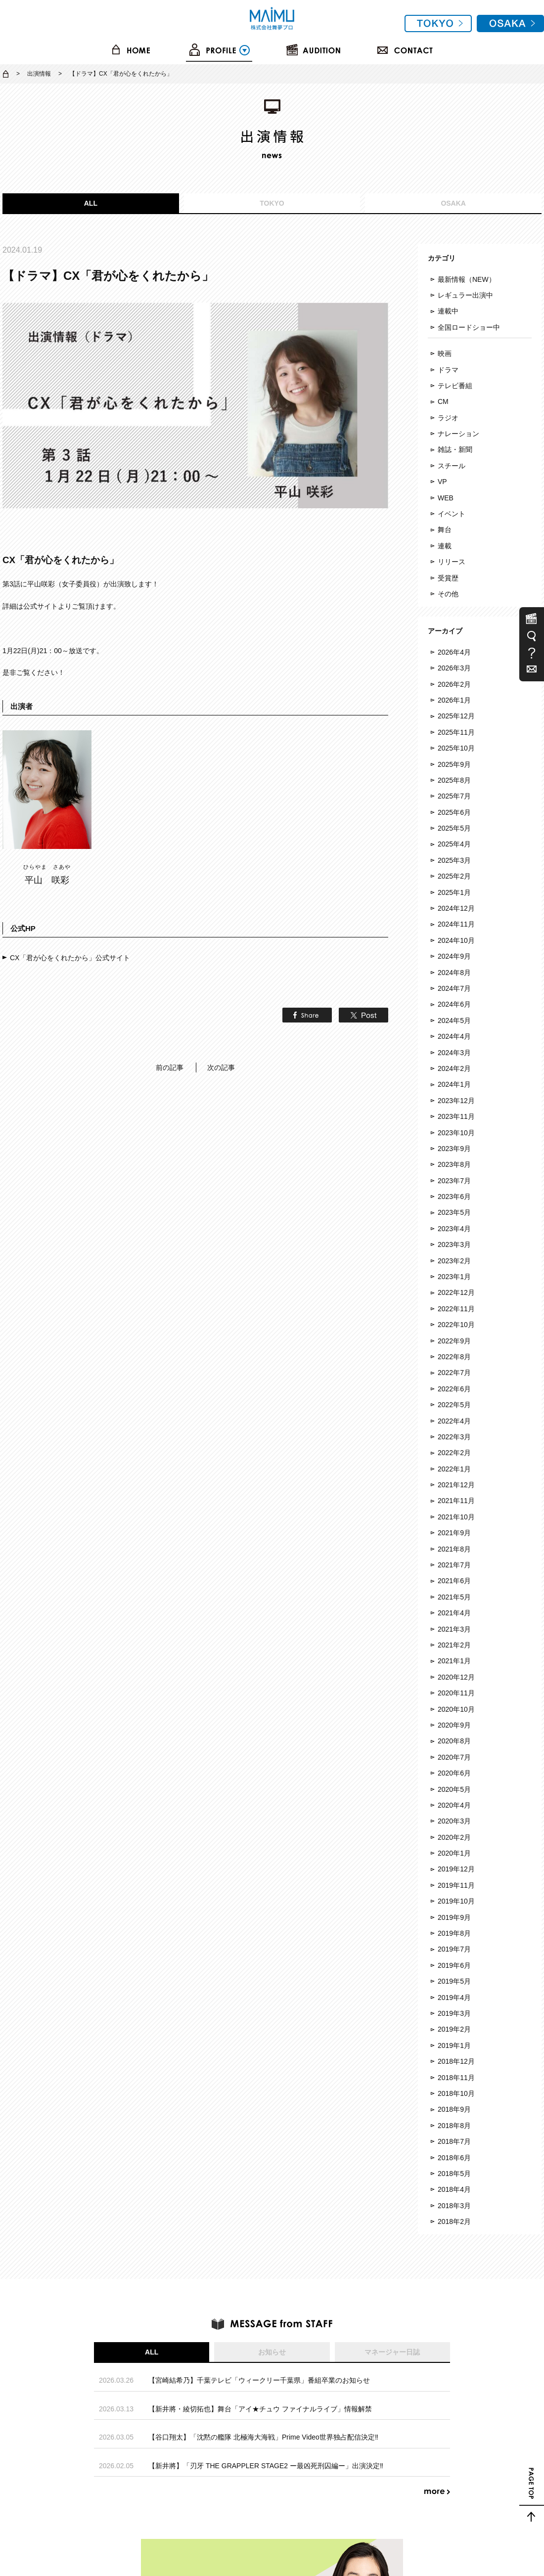  I want to click on ラジオ, so click(448, 418).